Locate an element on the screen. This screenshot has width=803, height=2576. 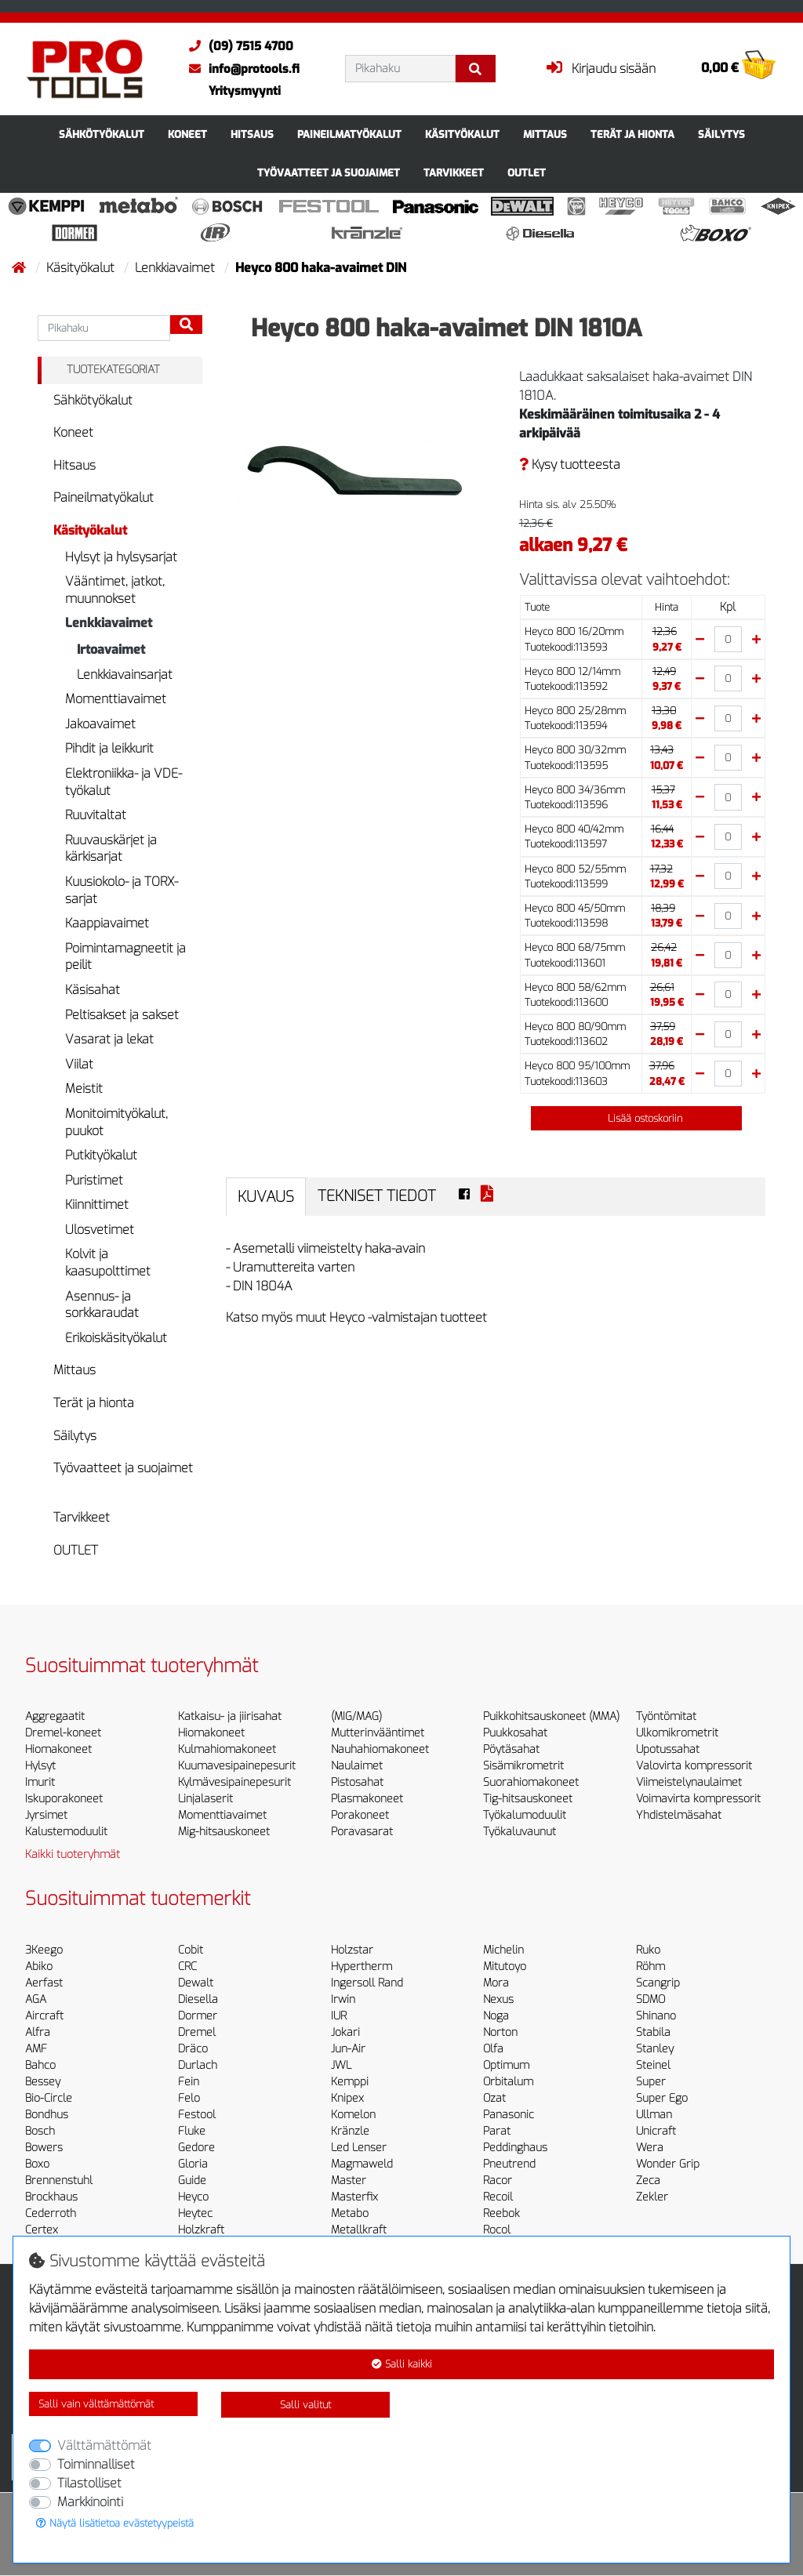
Hylsyt ja hylsysarjat is located at coordinates (121, 557).